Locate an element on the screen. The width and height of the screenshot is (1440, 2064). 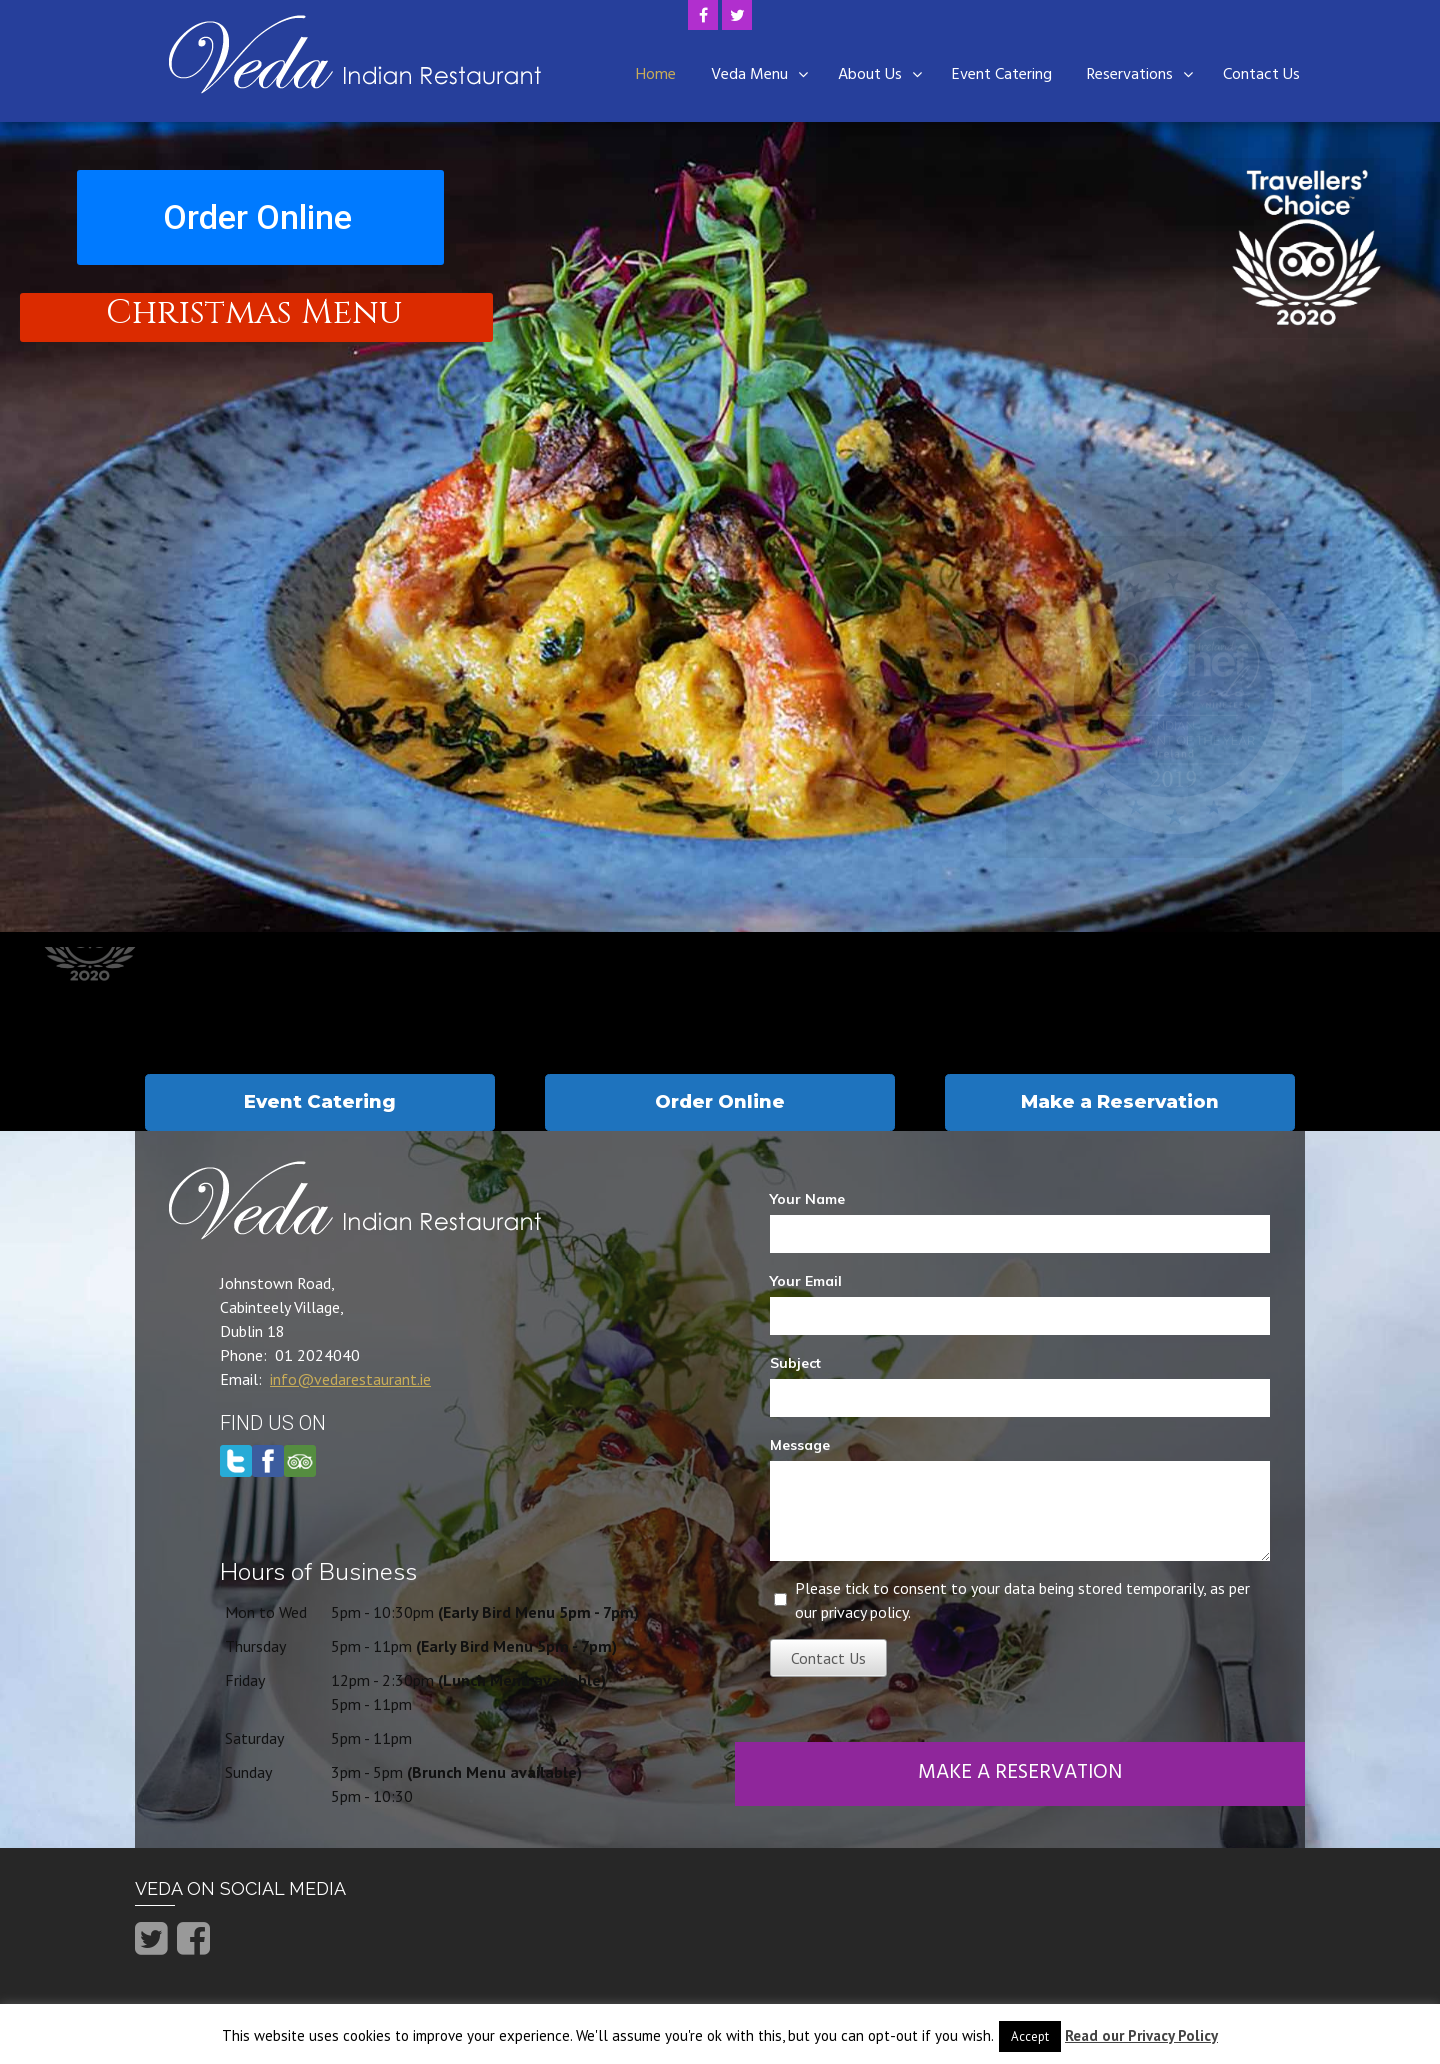
Order Online is located at coordinates (257, 217).